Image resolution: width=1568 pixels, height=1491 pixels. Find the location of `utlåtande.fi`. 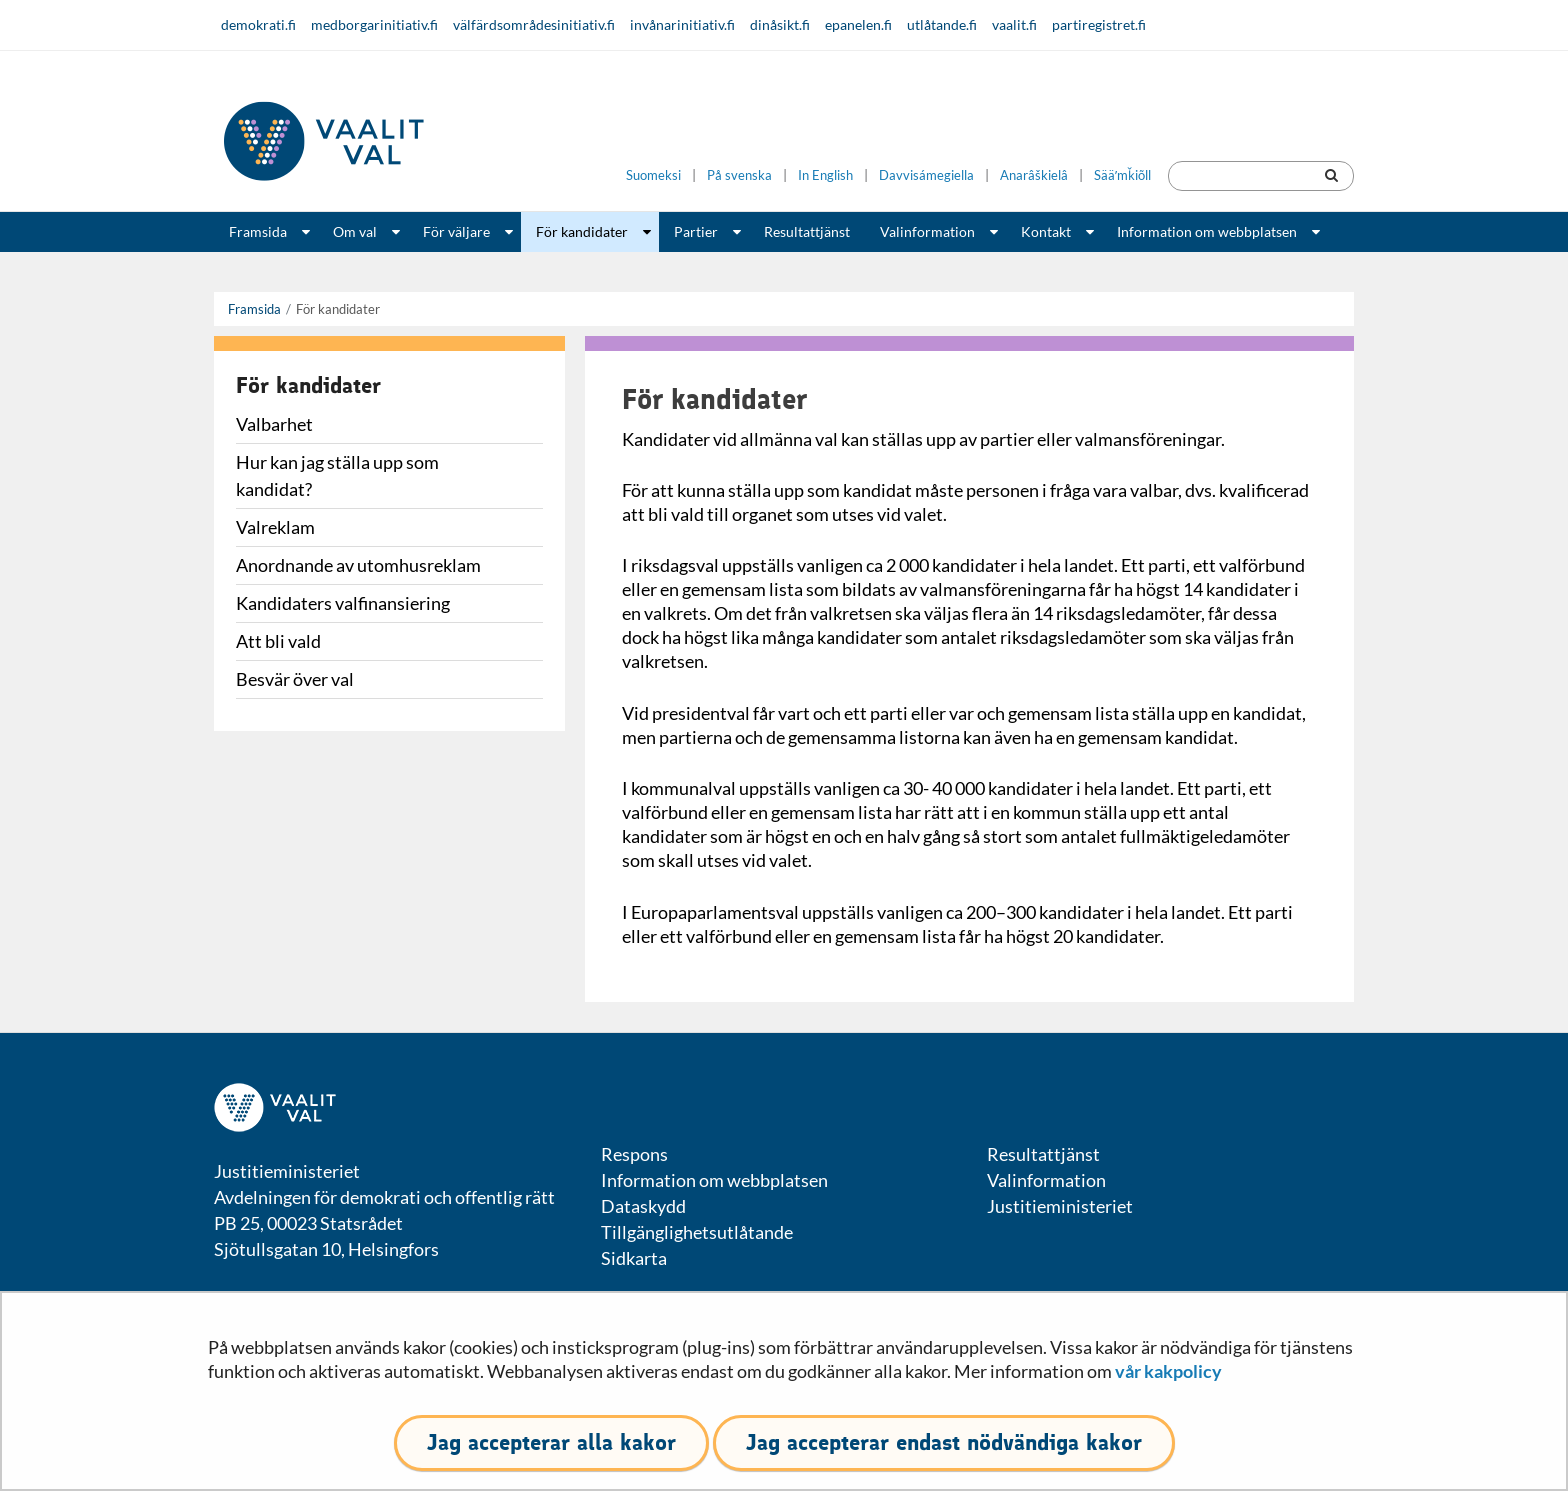

utlåtande.fi is located at coordinates (942, 24).